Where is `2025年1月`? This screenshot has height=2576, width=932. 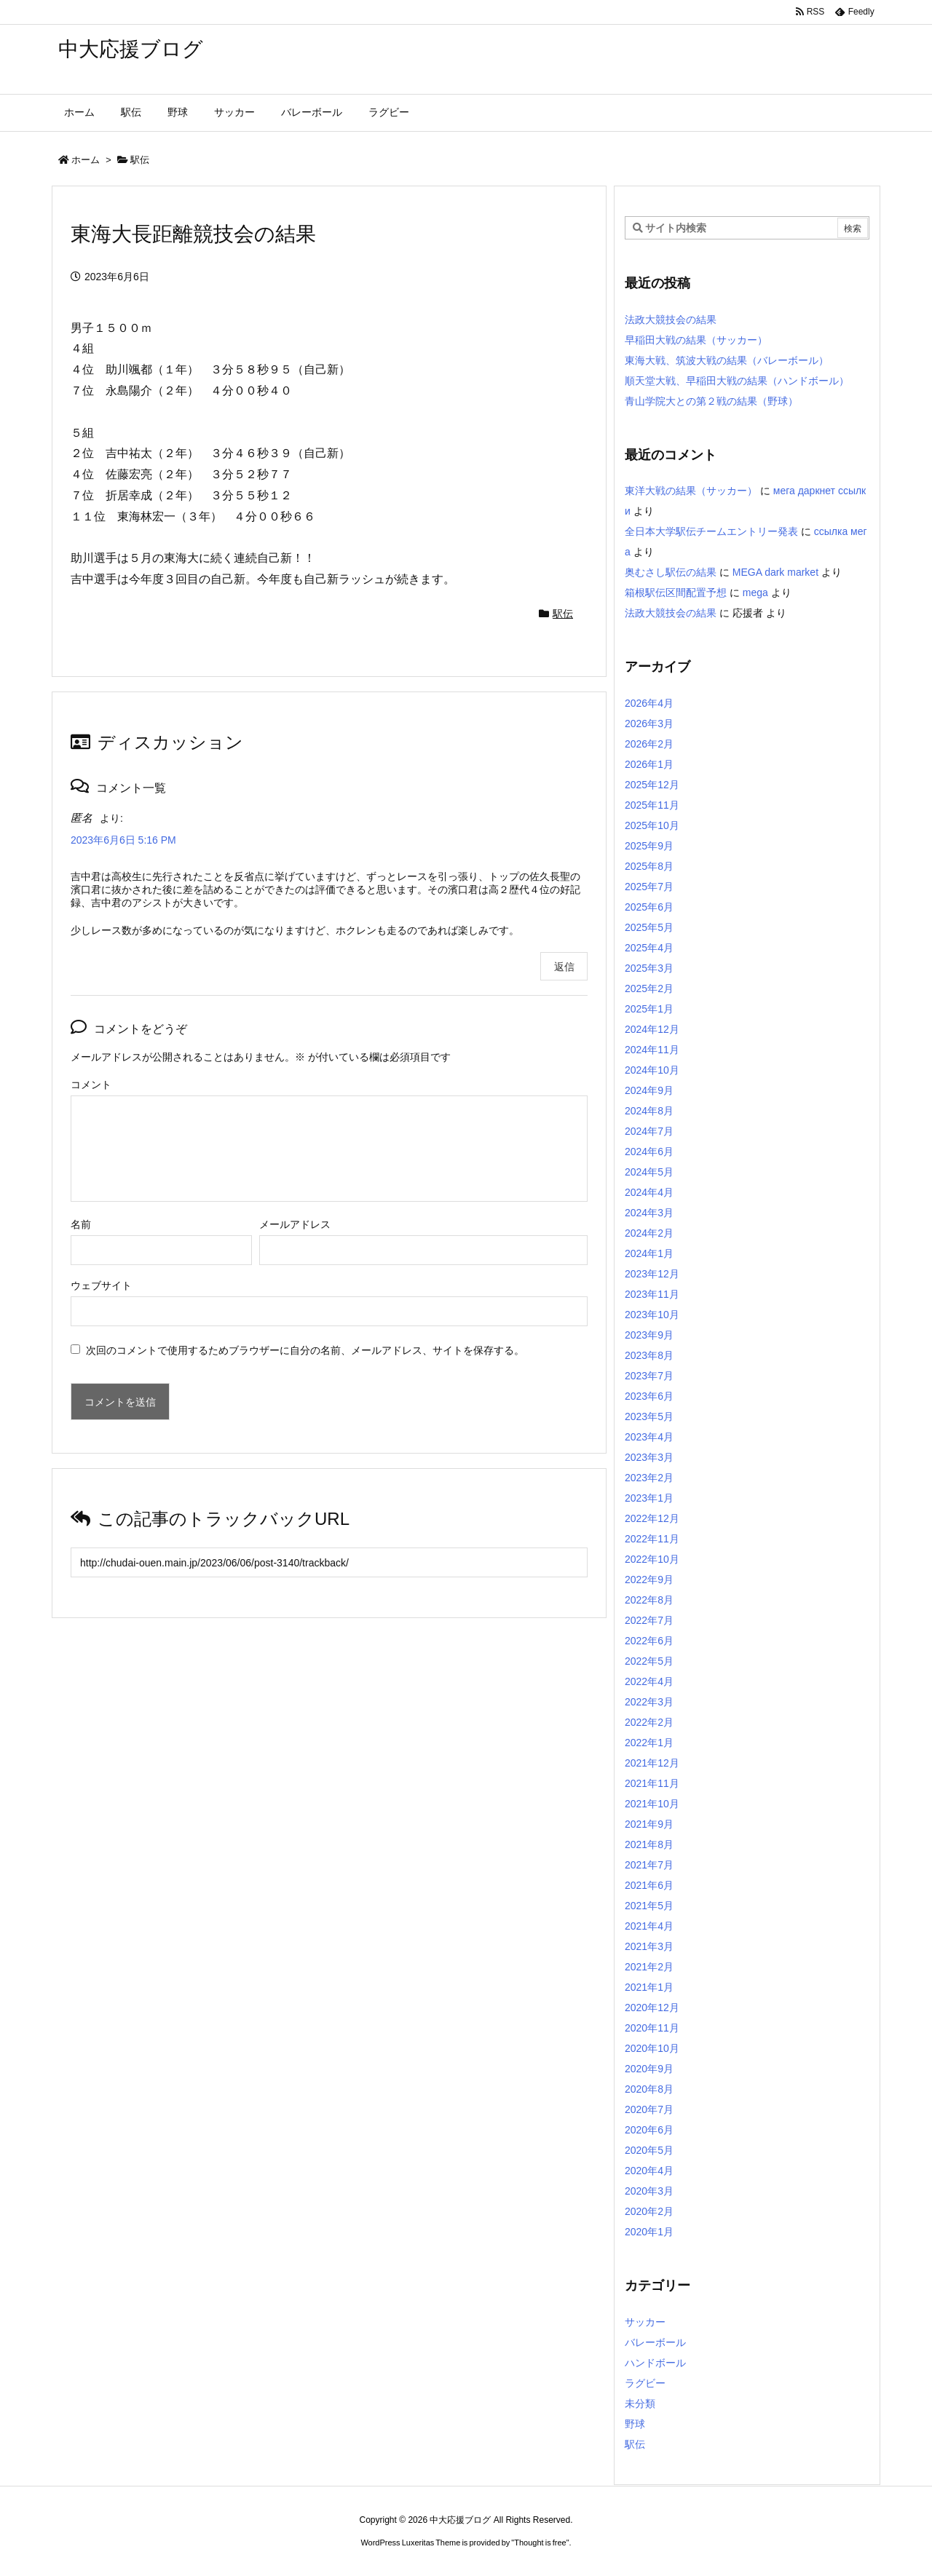
2025年1月 is located at coordinates (649, 1009).